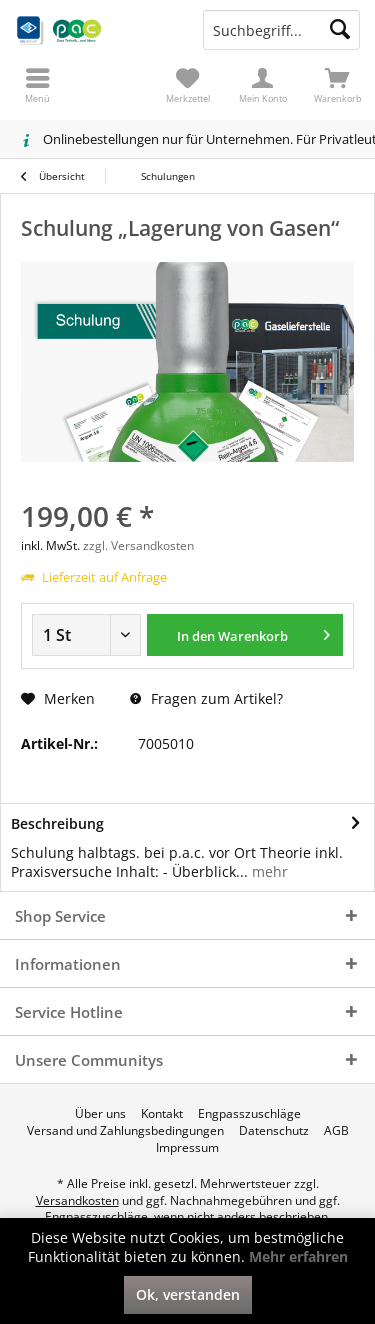  Describe the element at coordinates (336, 1131) in the screenshot. I see `AGB` at that location.